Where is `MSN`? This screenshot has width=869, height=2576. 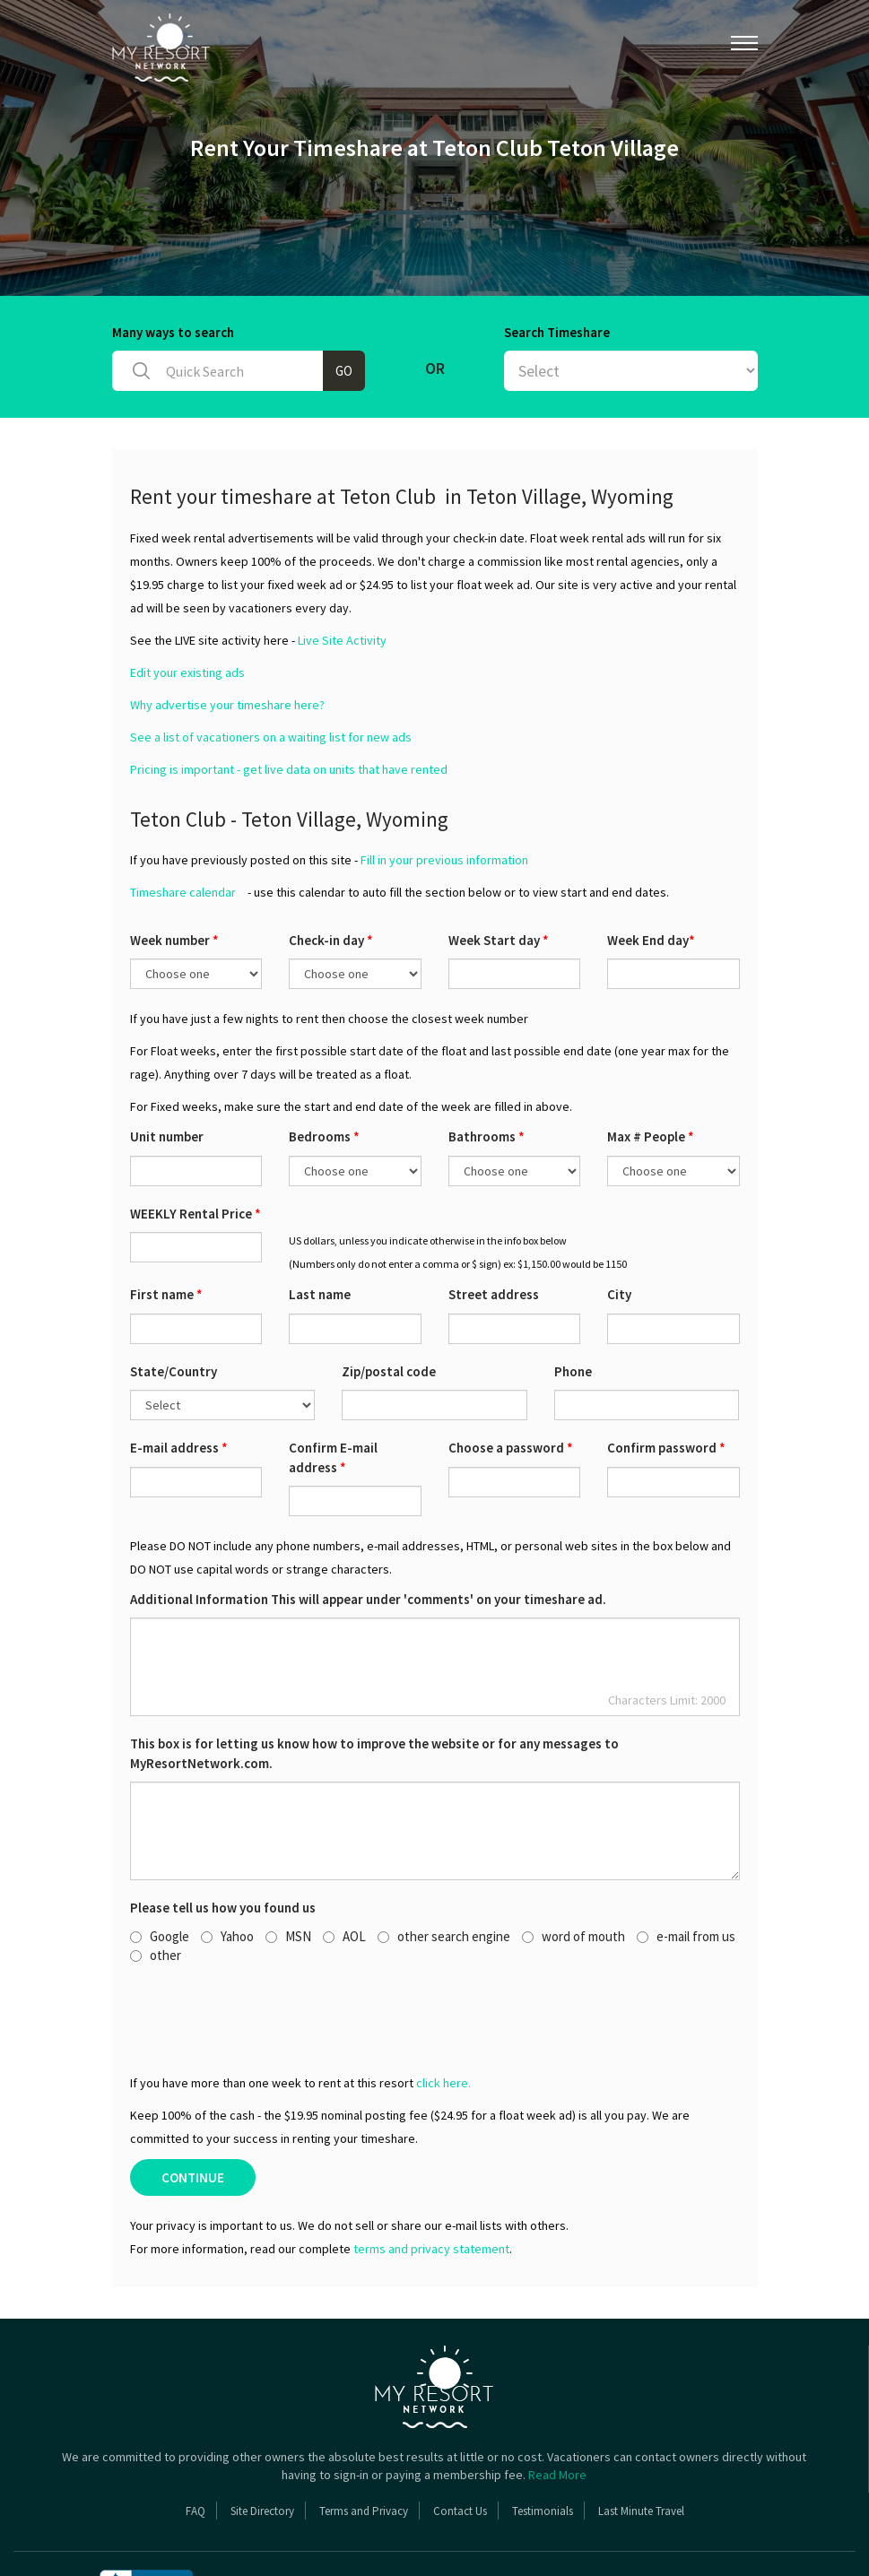 MSN is located at coordinates (288, 1867).